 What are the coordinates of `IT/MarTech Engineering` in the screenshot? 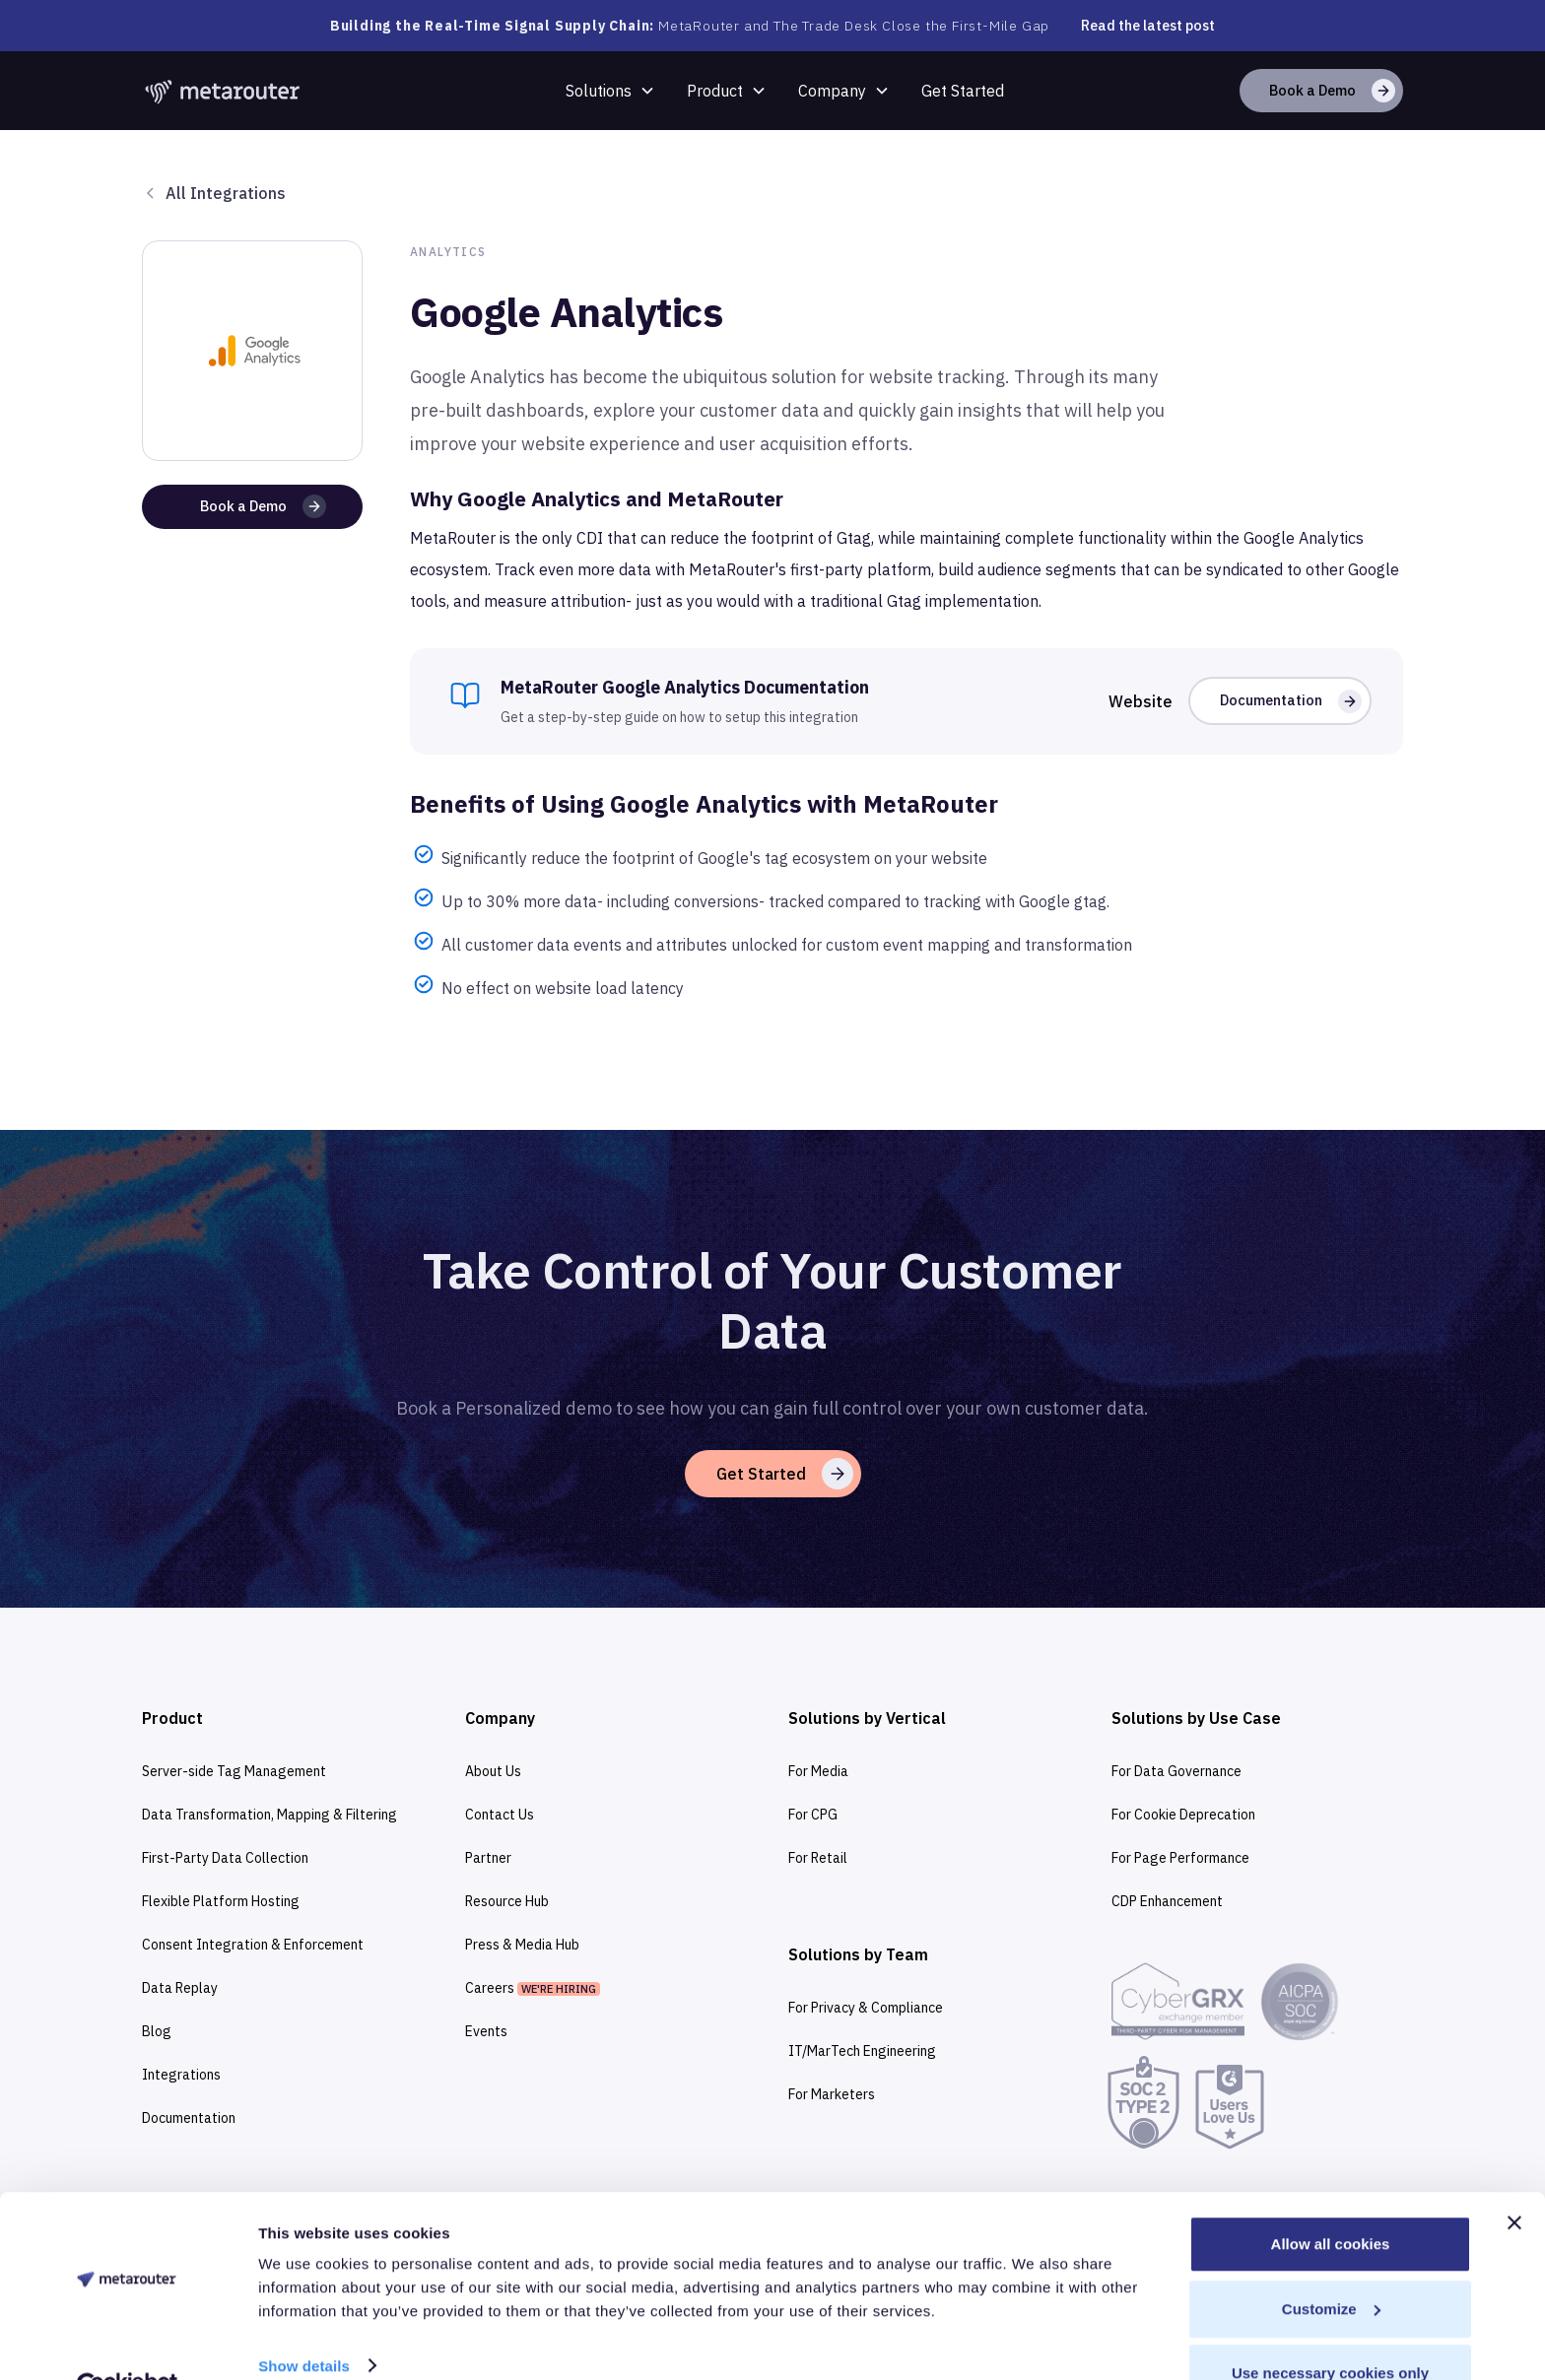 It's located at (862, 2051).